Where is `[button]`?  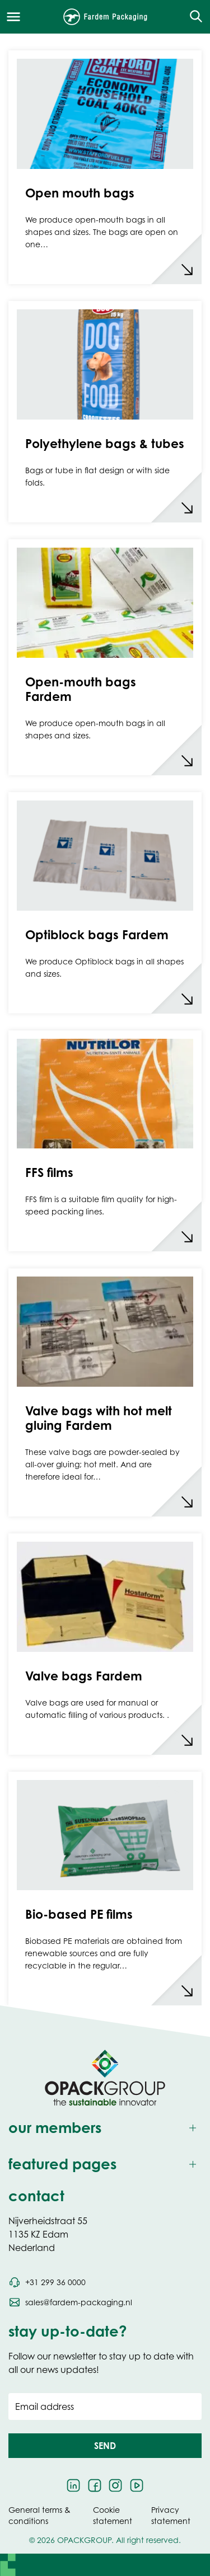
[button] is located at coordinates (105, 2445).